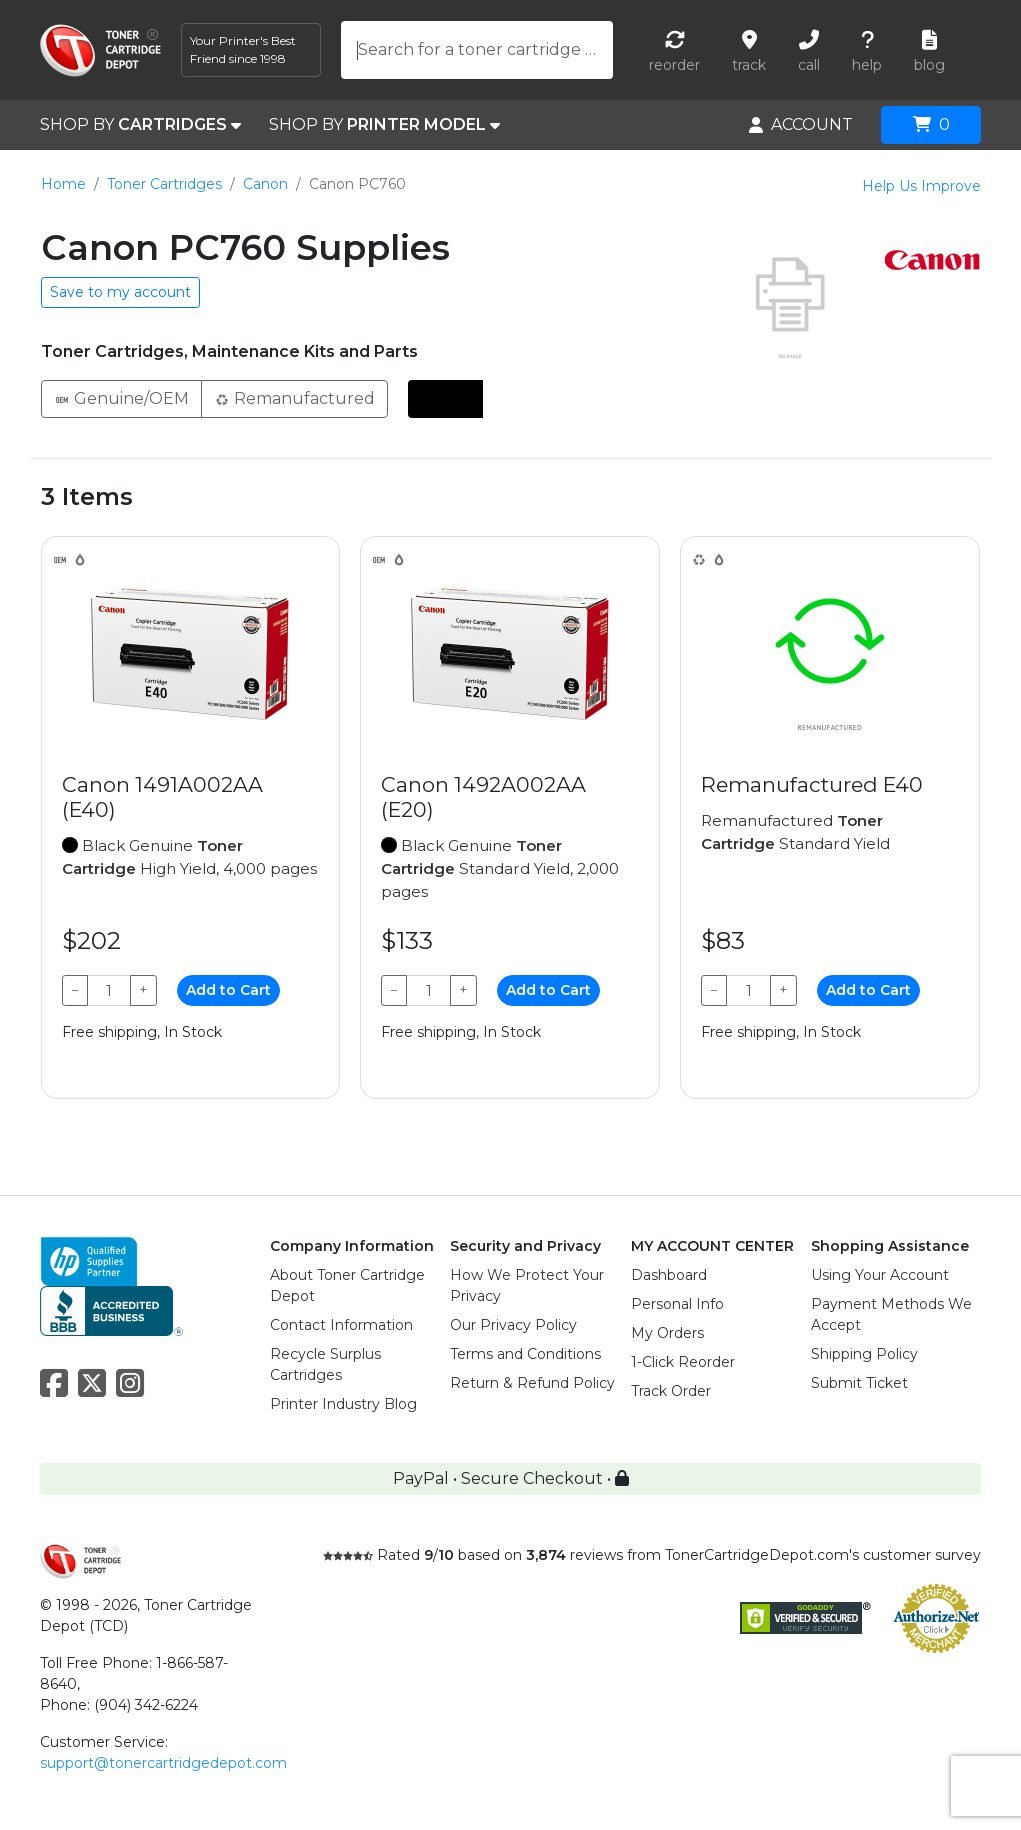 This screenshot has height=1830, width=1021. What do you see at coordinates (343, 1404) in the screenshot?
I see `Printer Industry Blog` at bounding box center [343, 1404].